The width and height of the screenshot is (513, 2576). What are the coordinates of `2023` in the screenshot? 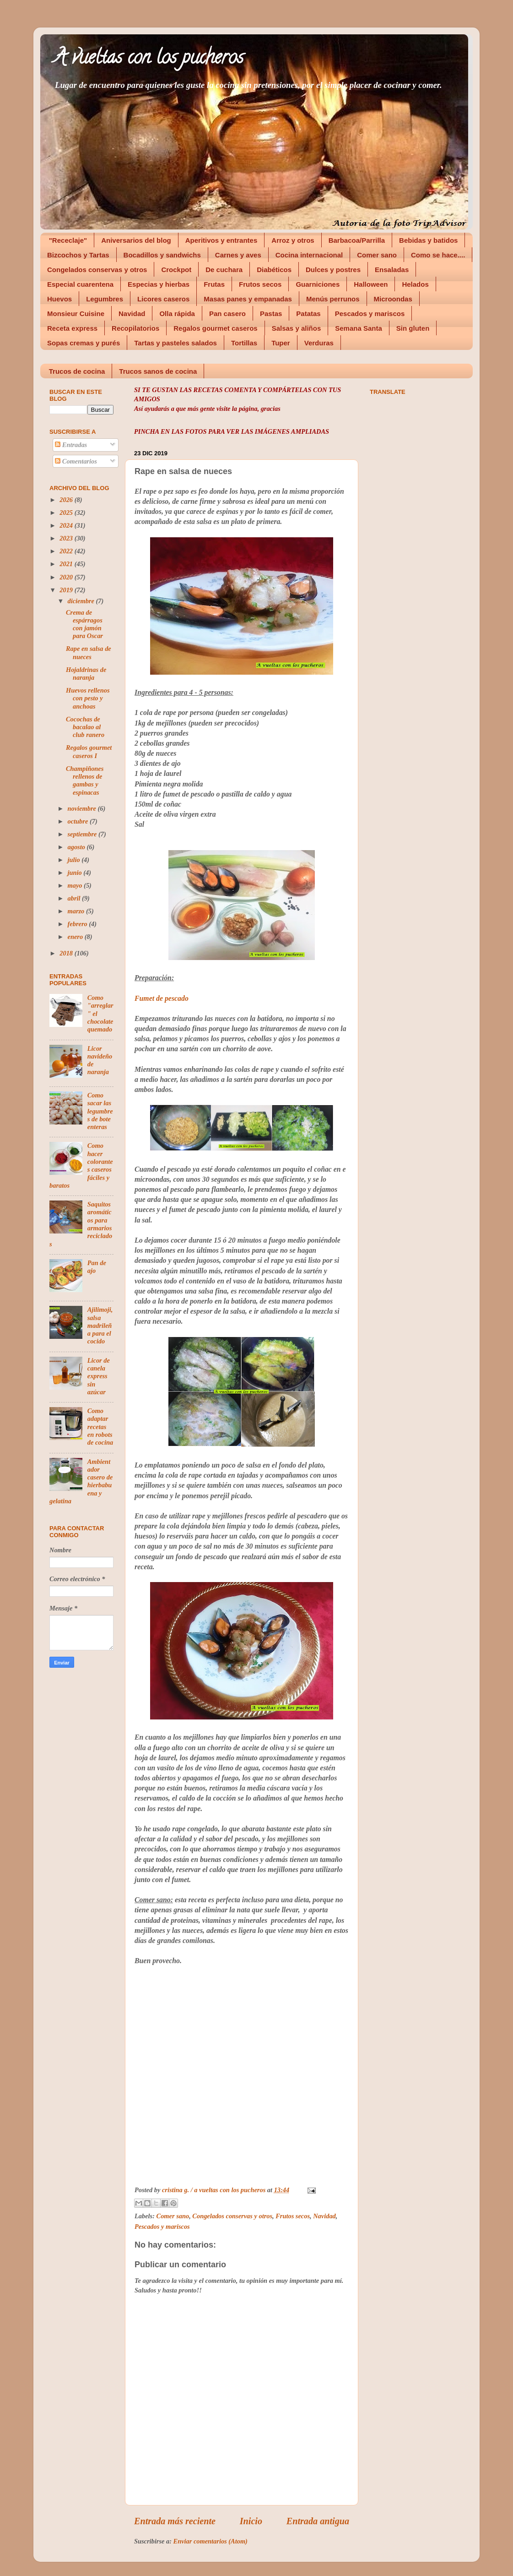 It's located at (66, 538).